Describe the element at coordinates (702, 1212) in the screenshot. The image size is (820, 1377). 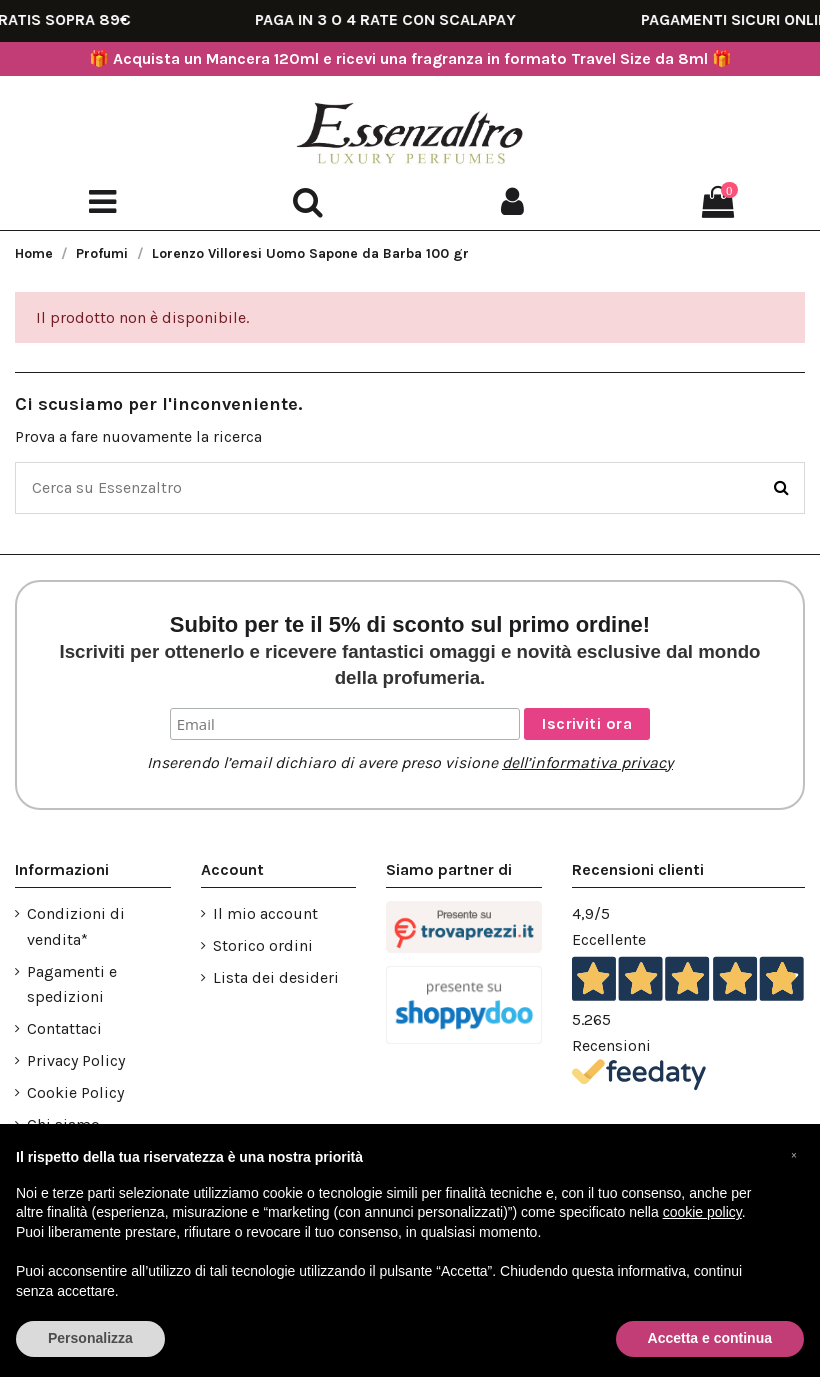
I see `cookie policy [button]` at that location.